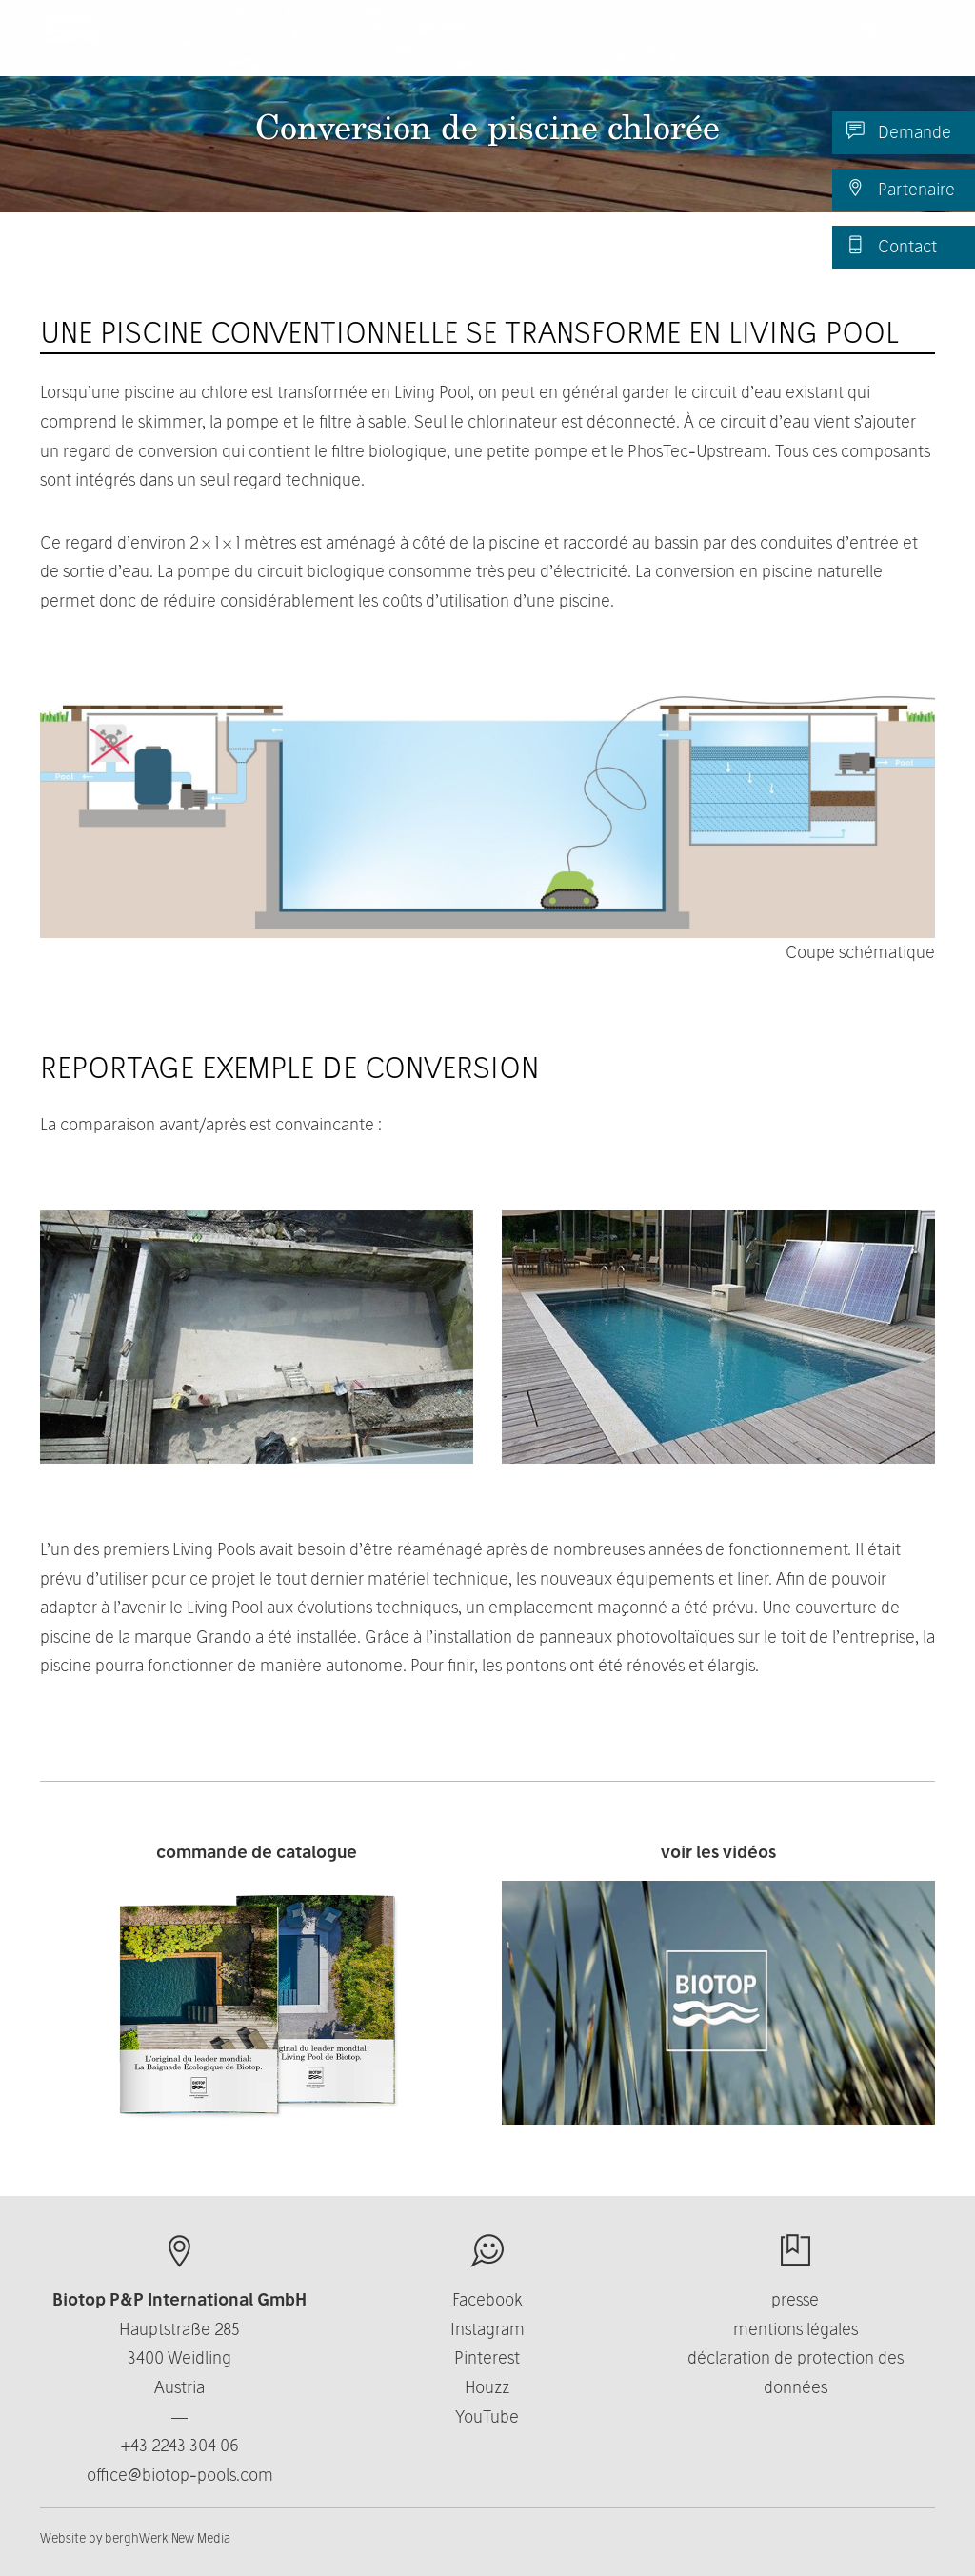  Describe the element at coordinates (891, 245) in the screenshot. I see `Contact` at that location.